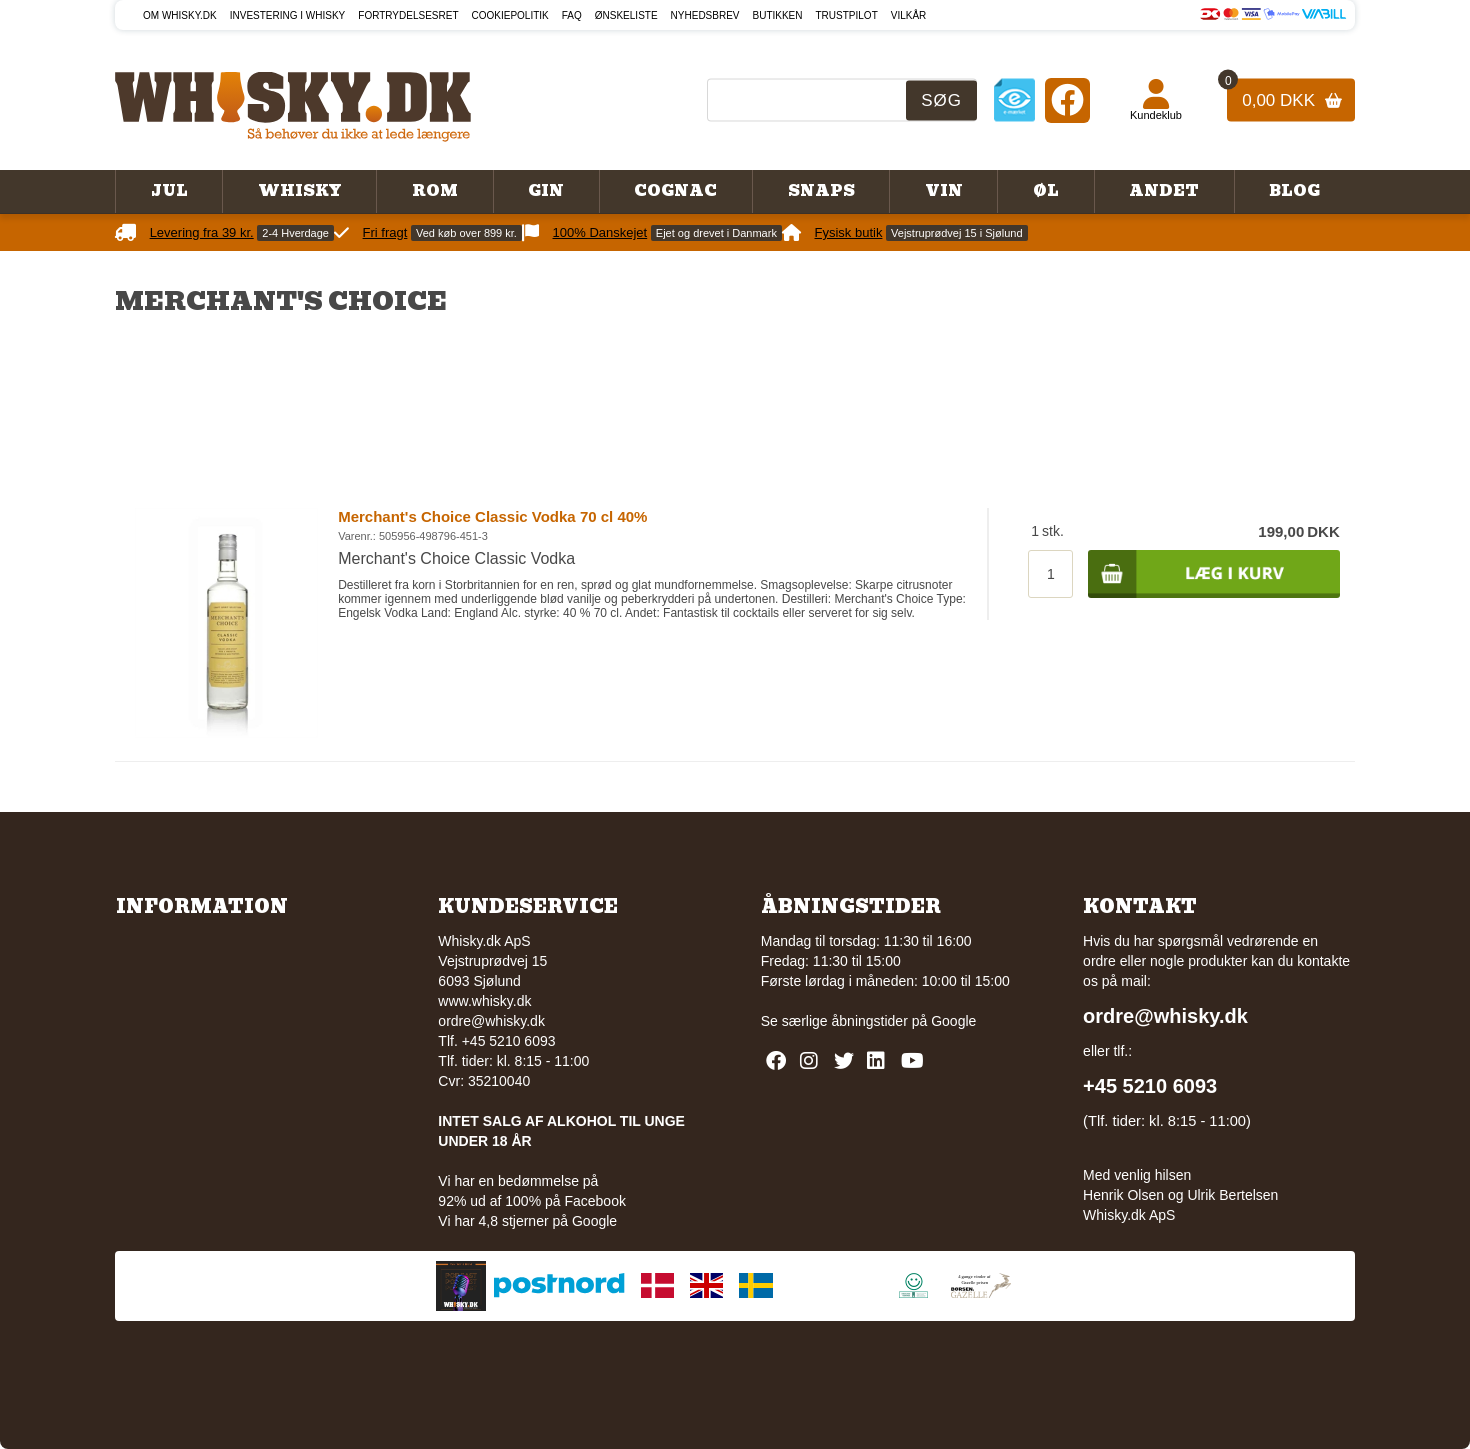  Describe the element at coordinates (956, 233) in the screenshot. I see `Vejstruprødvej 15 i Sjølund` at that location.